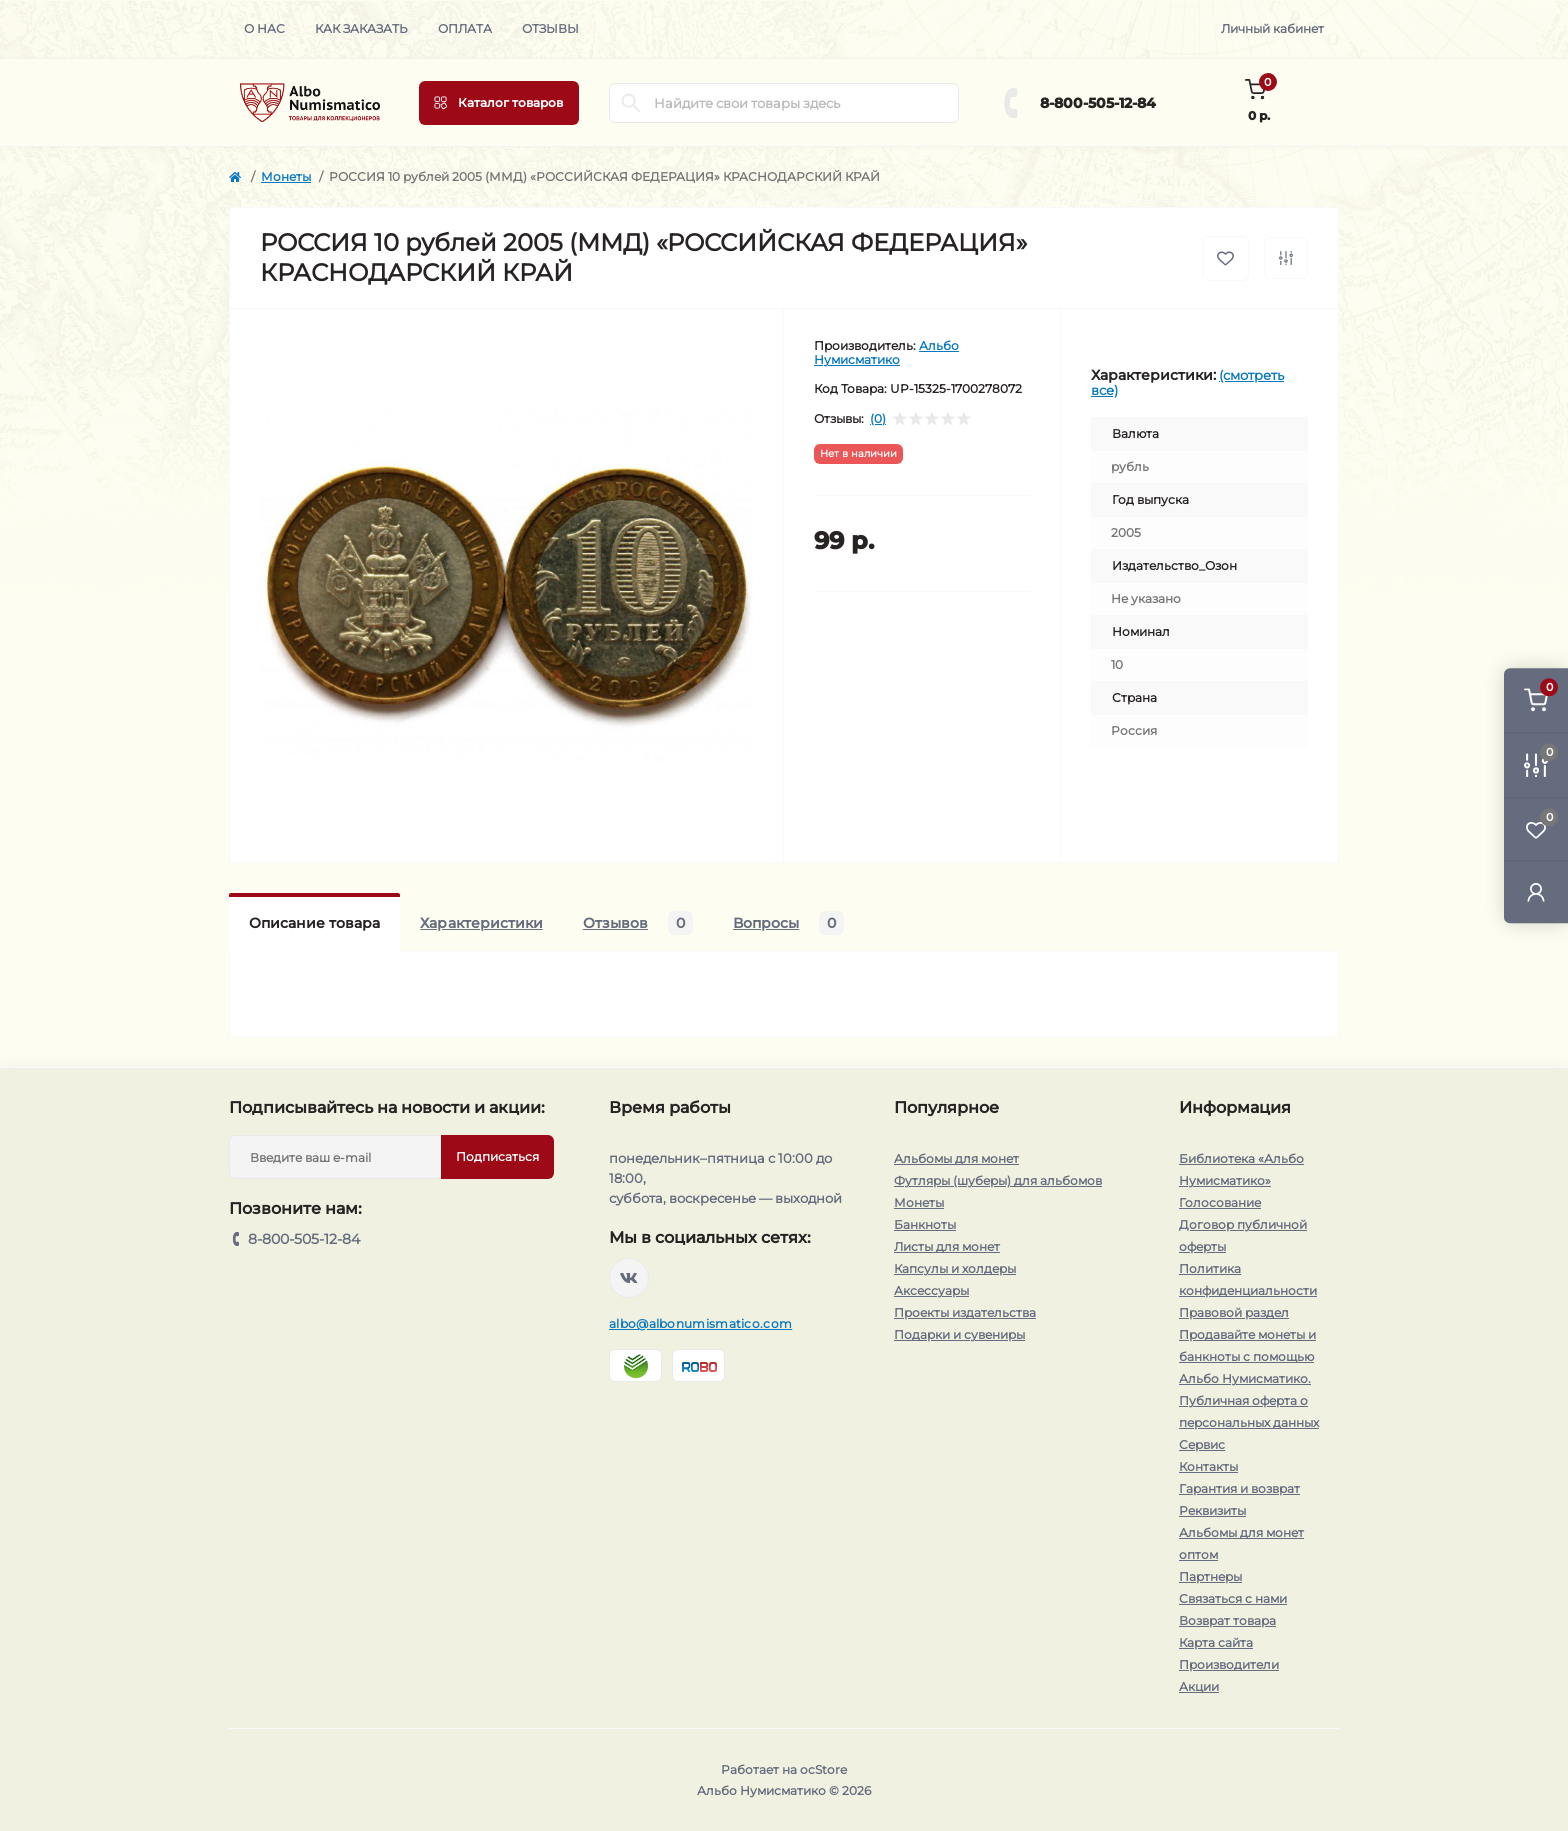 Image resolution: width=1568 pixels, height=1831 pixels. Describe the element at coordinates (1202, 1444) in the screenshot. I see `Сервис` at that location.